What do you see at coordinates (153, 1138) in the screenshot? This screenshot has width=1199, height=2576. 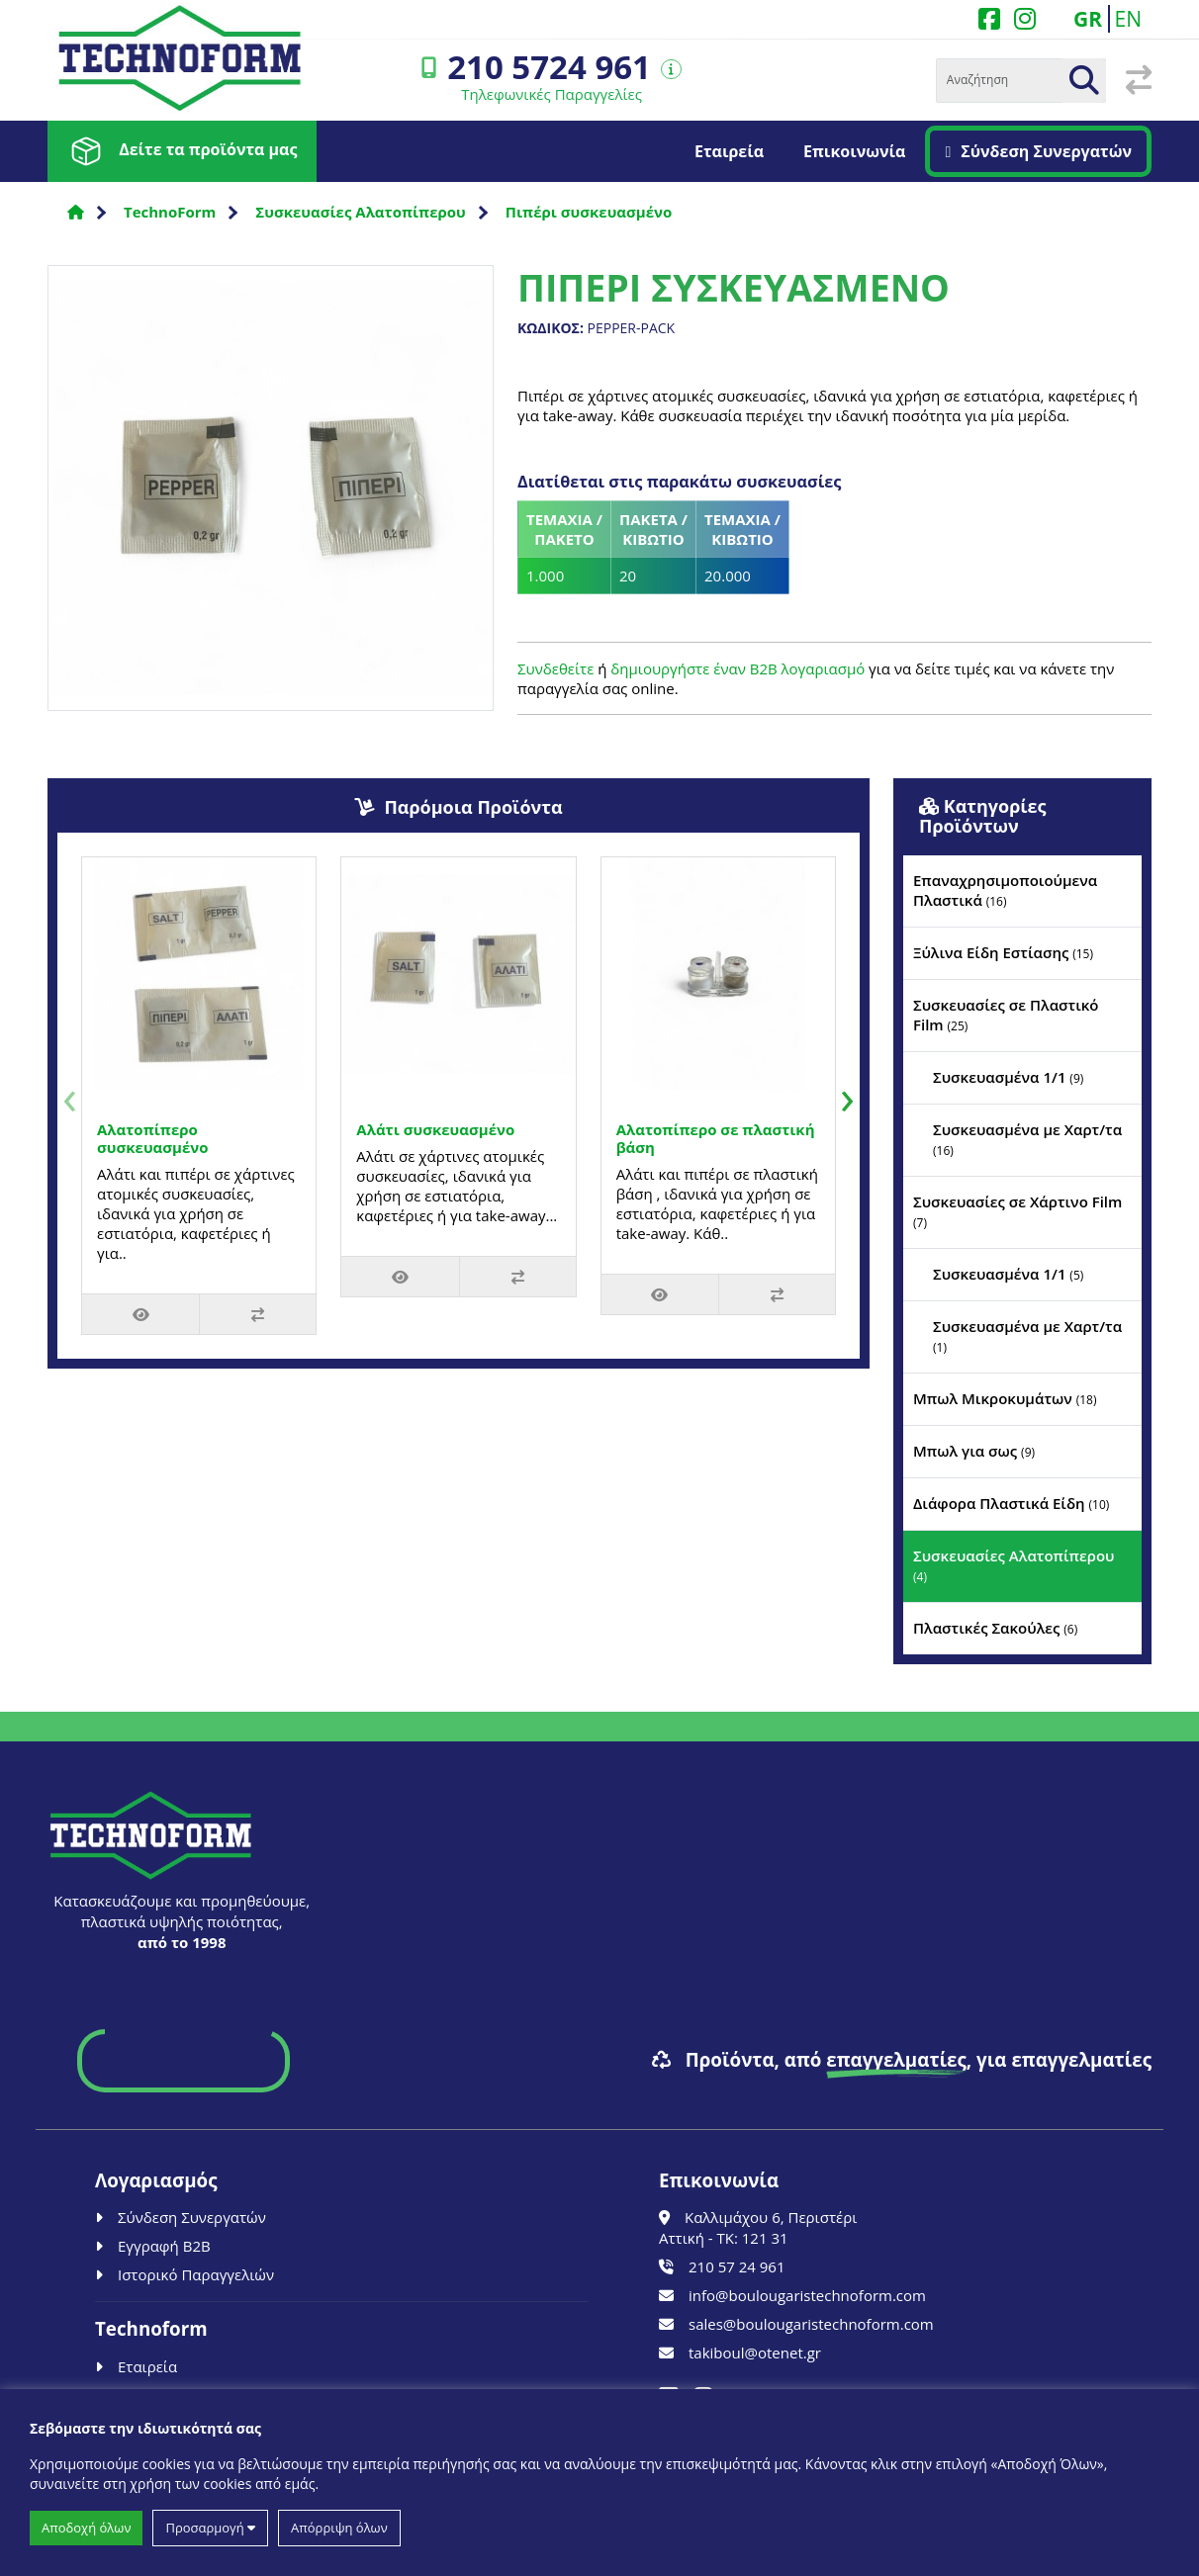 I see `Αλατοπίπερο συσκευασμένο` at bounding box center [153, 1138].